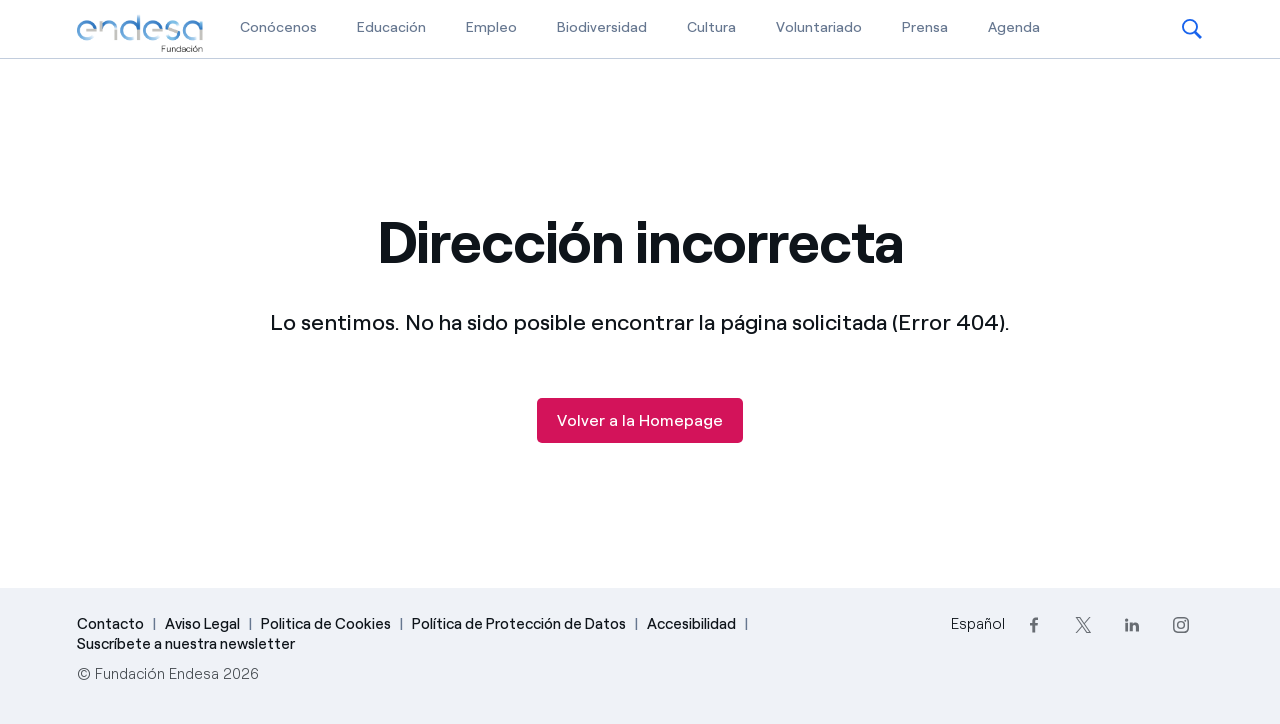 This screenshot has width=1280, height=724. What do you see at coordinates (1131, 624) in the screenshot?
I see `[LinkedIn]` at bounding box center [1131, 624].